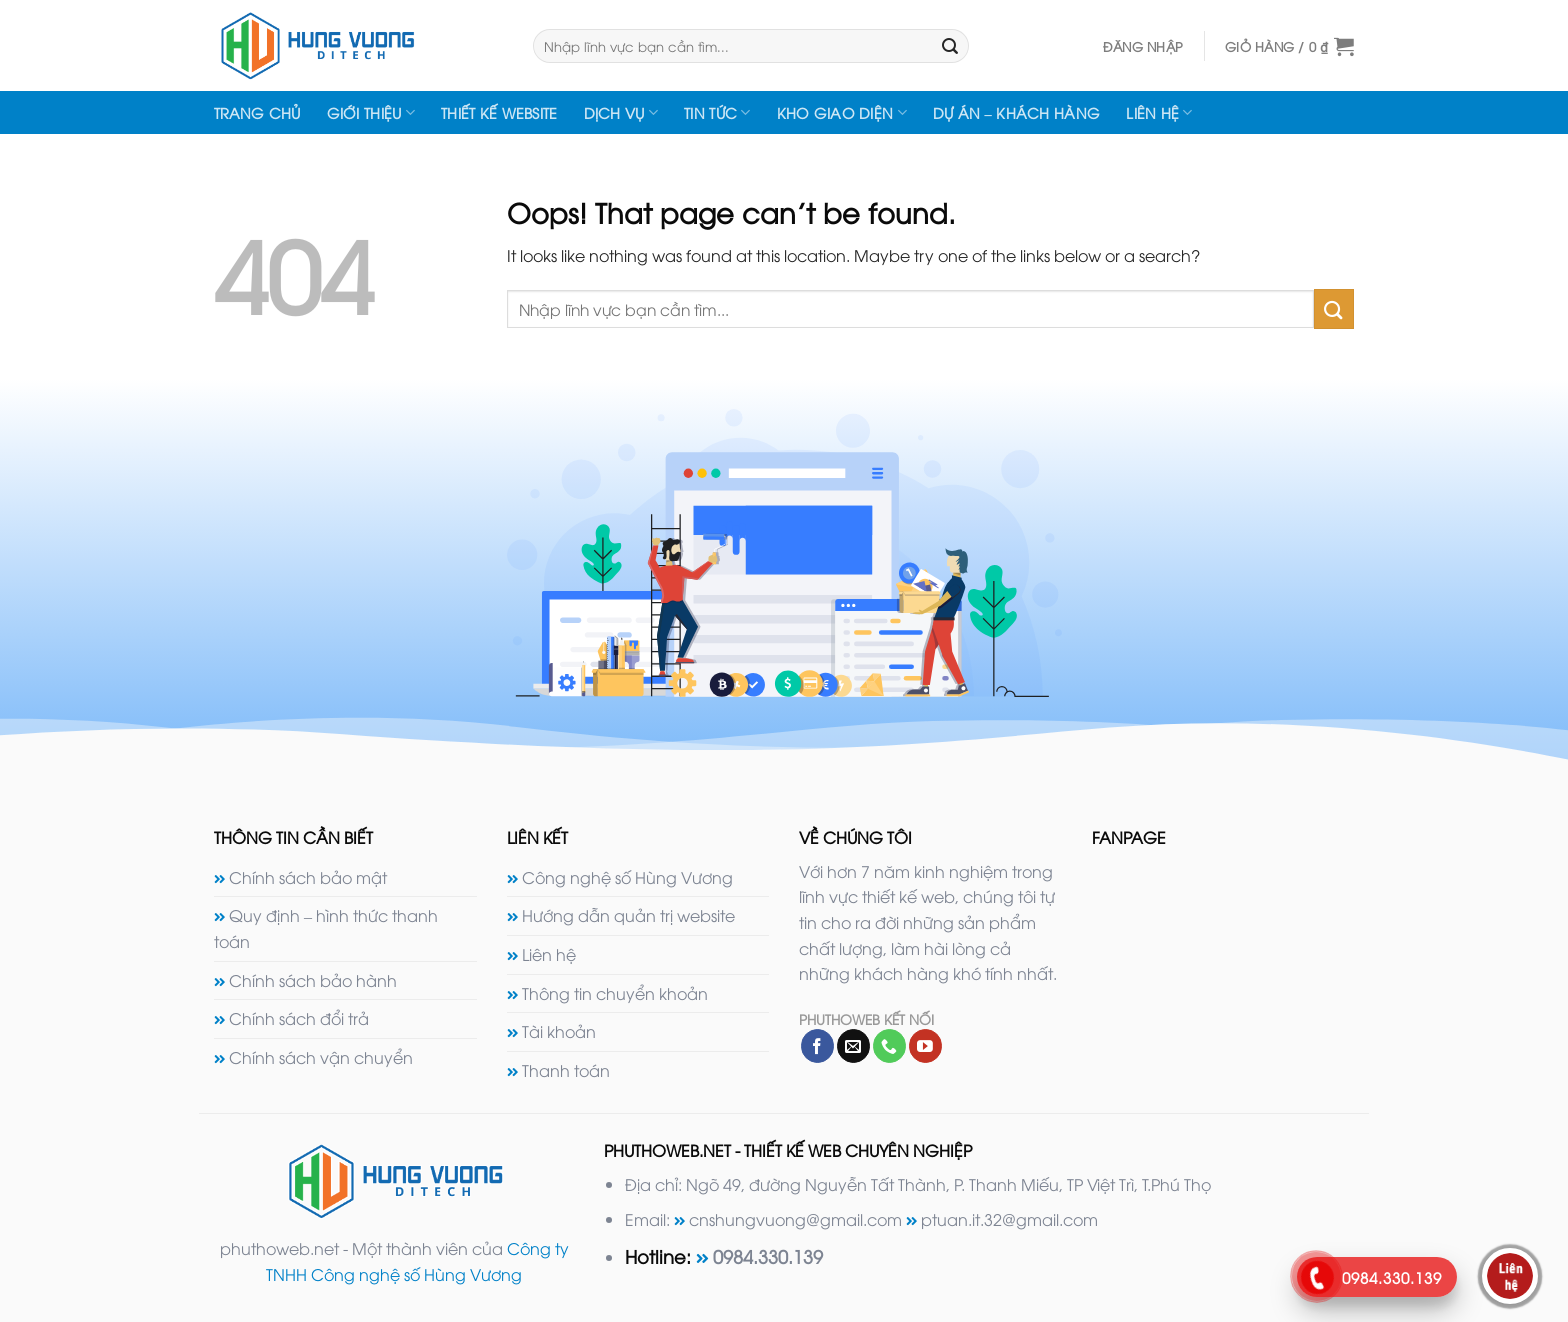 The height and width of the screenshot is (1322, 1568). Describe the element at coordinates (559, 1031) in the screenshot. I see `Tài khoản` at that location.